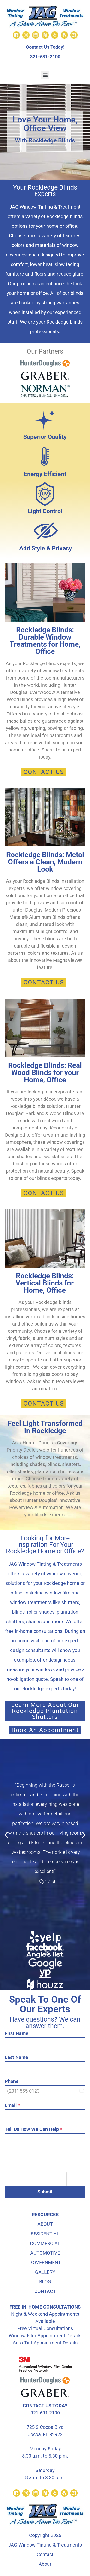 This screenshot has height=2576, width=90. Describe the element at coordinates (33, 2129) in the screenshot. I see `Tell Us How We Can Help` at that location.